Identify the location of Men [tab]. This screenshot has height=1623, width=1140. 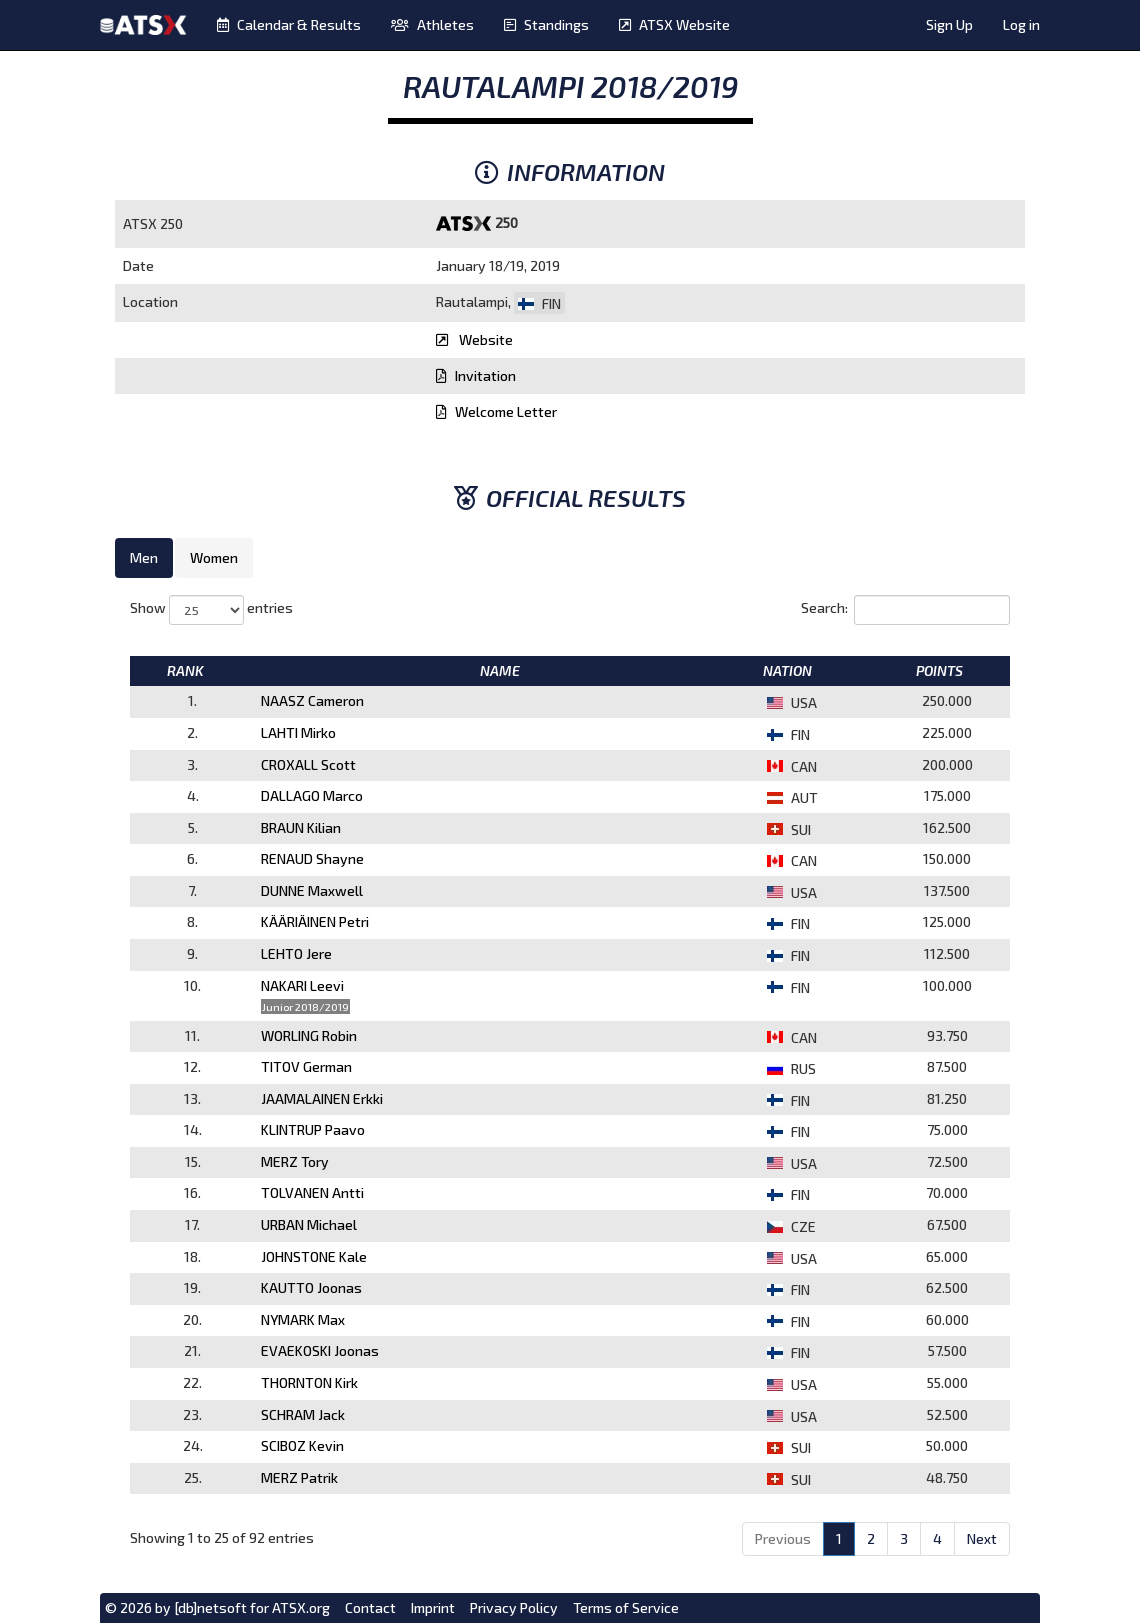
(144, 557).